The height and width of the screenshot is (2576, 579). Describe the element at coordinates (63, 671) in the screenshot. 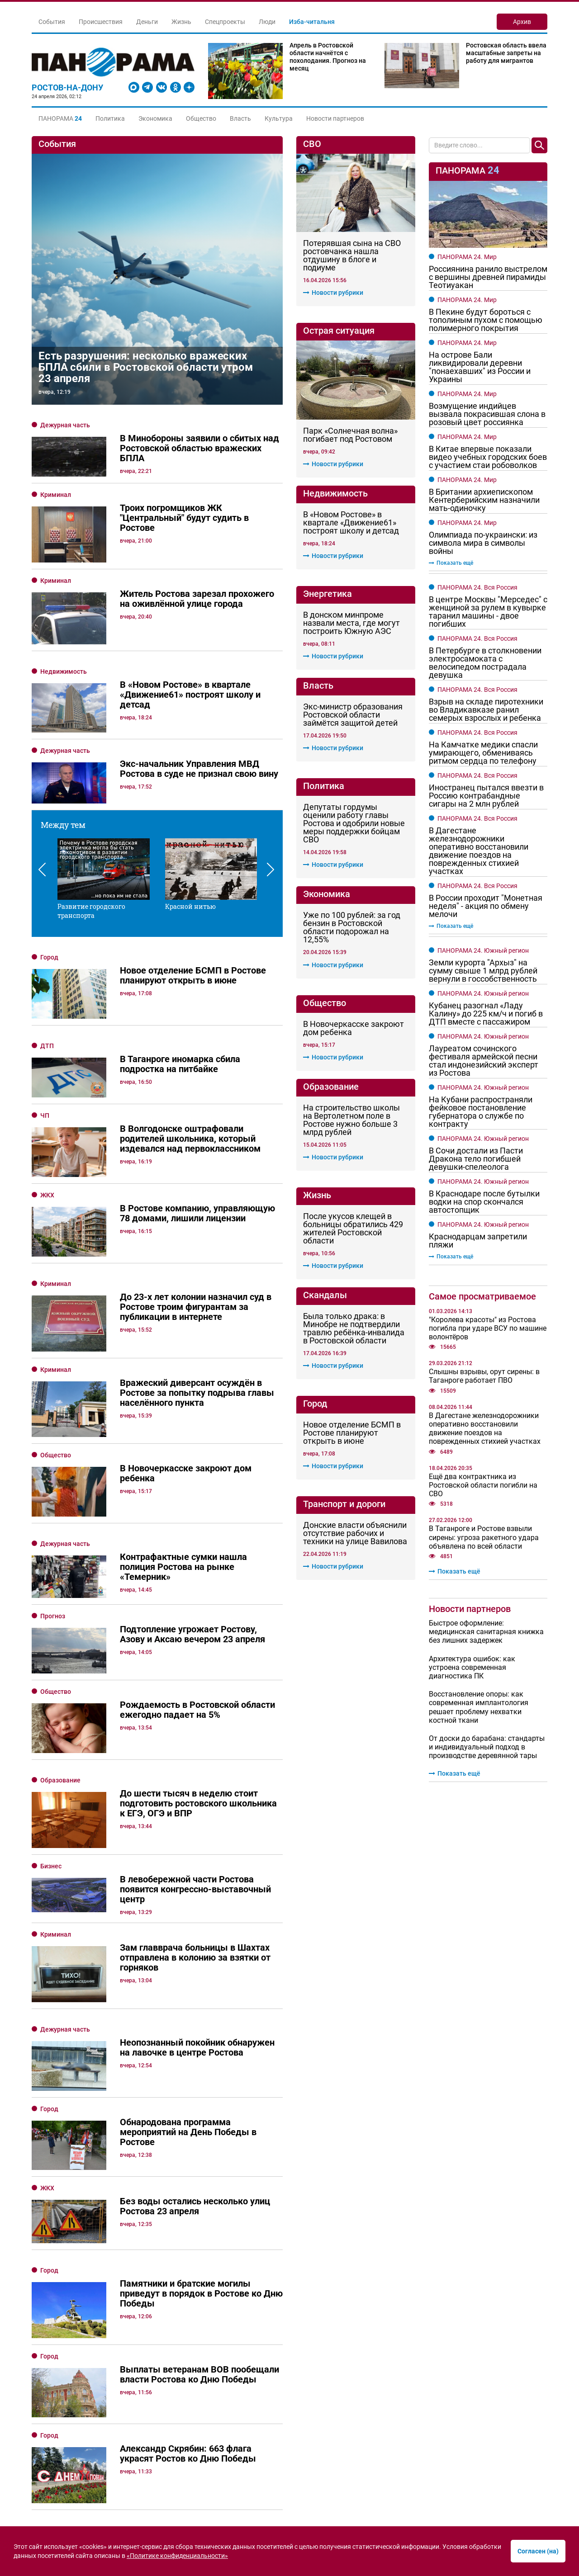

I see `Недвижимость` at that location.